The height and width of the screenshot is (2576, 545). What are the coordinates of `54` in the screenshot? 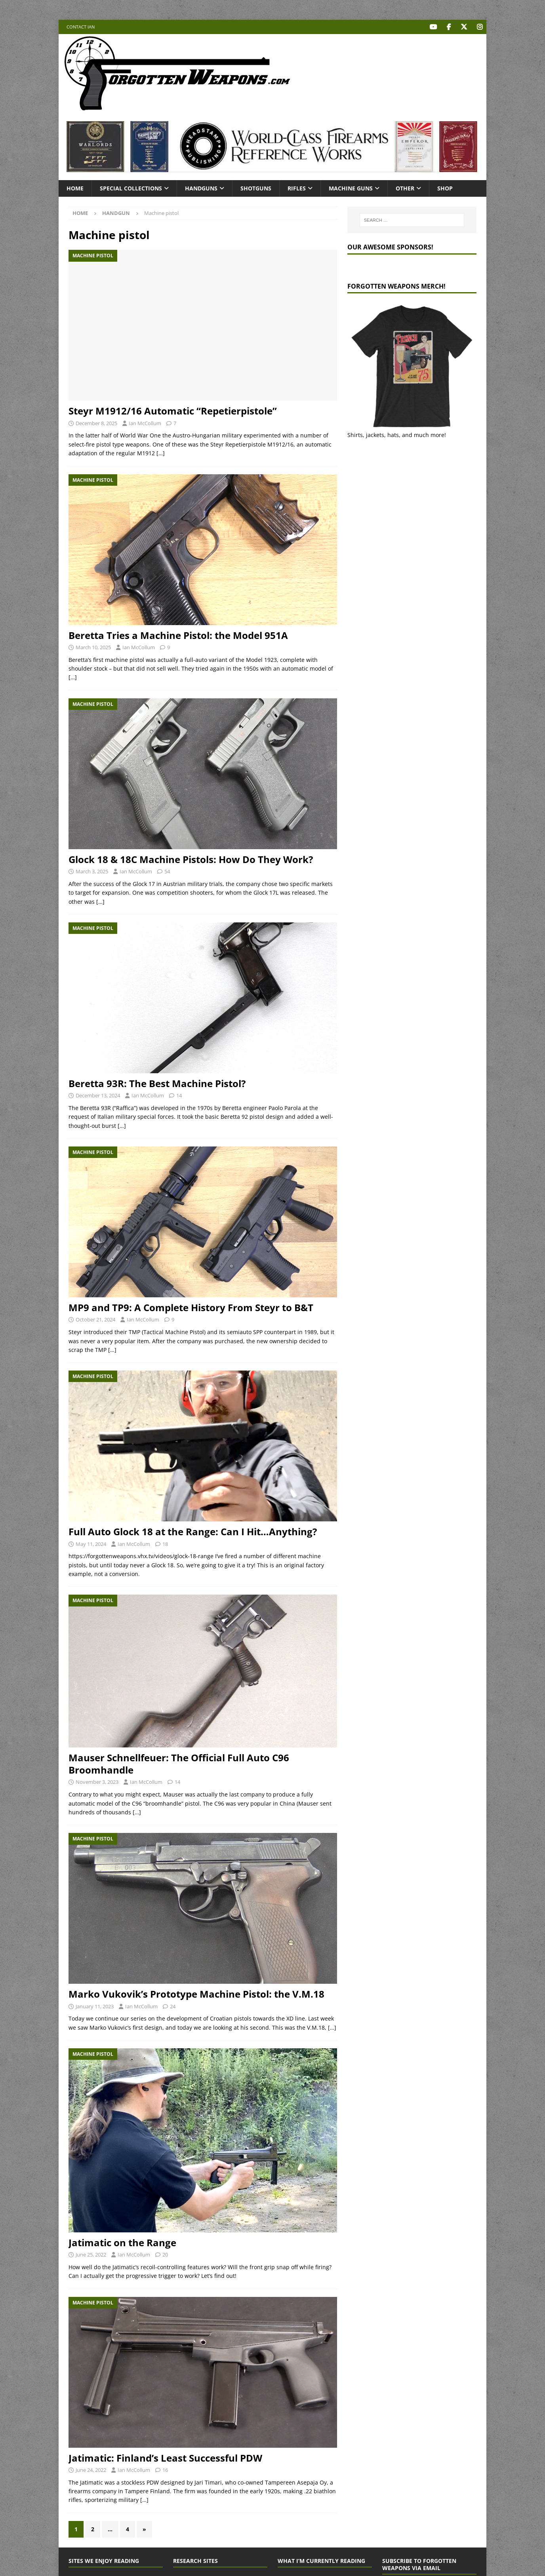 It's located at (167, 871).